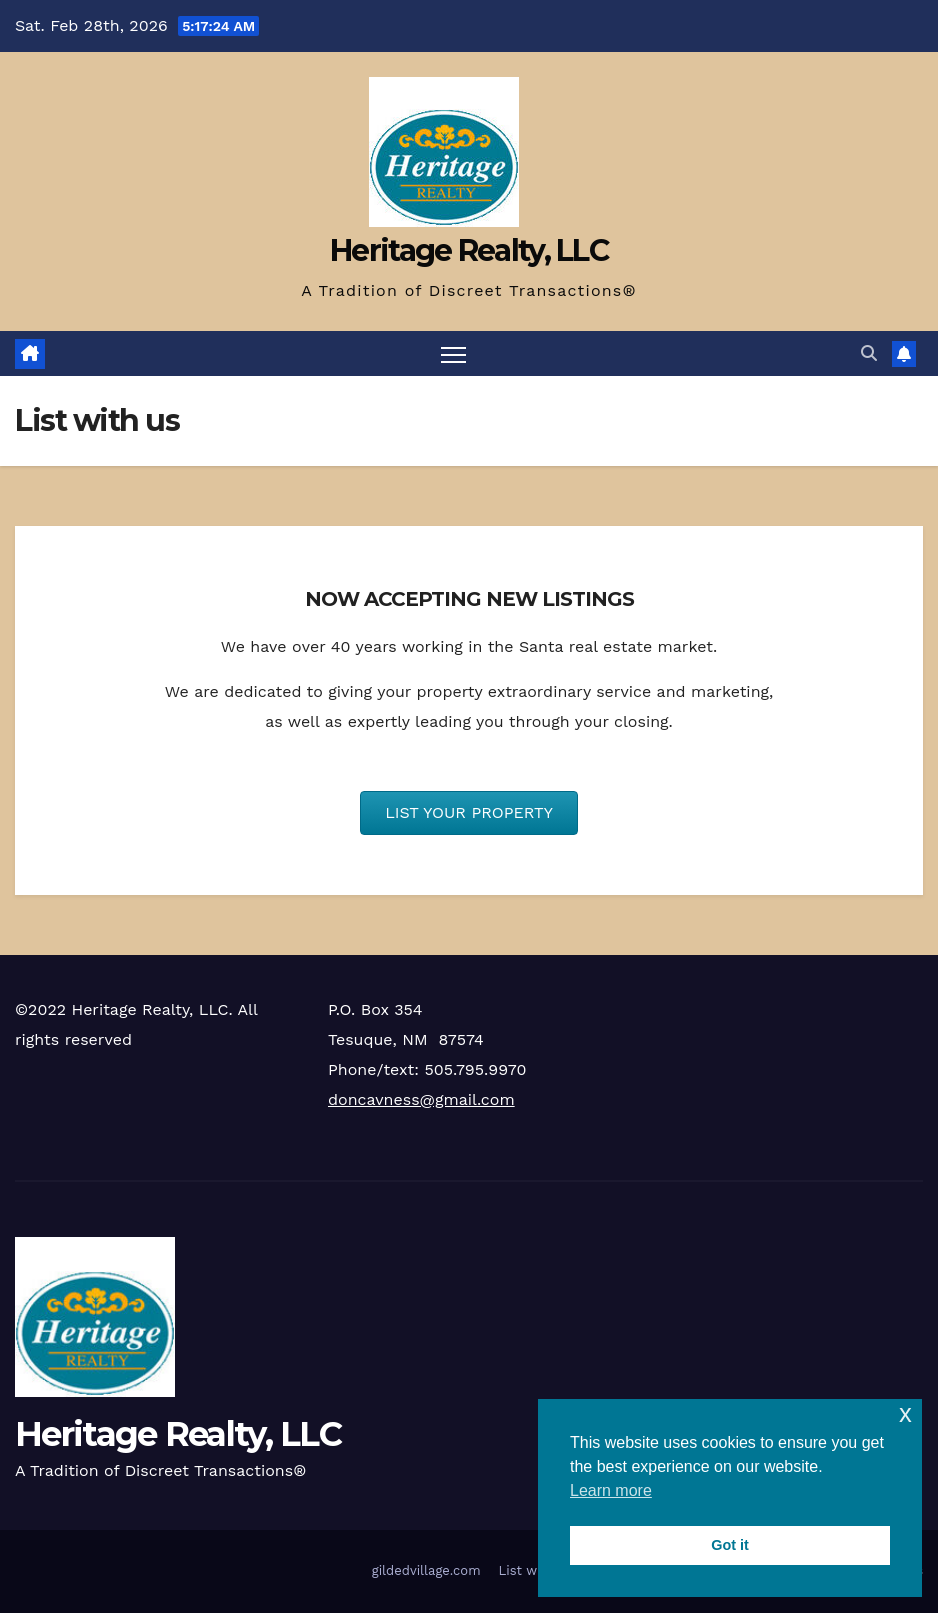 The width and height of the screenshot is (938, 1613). Describe the element at coordinates (730, 1545) in the screenshot. I see `Got it [button]` at that location.